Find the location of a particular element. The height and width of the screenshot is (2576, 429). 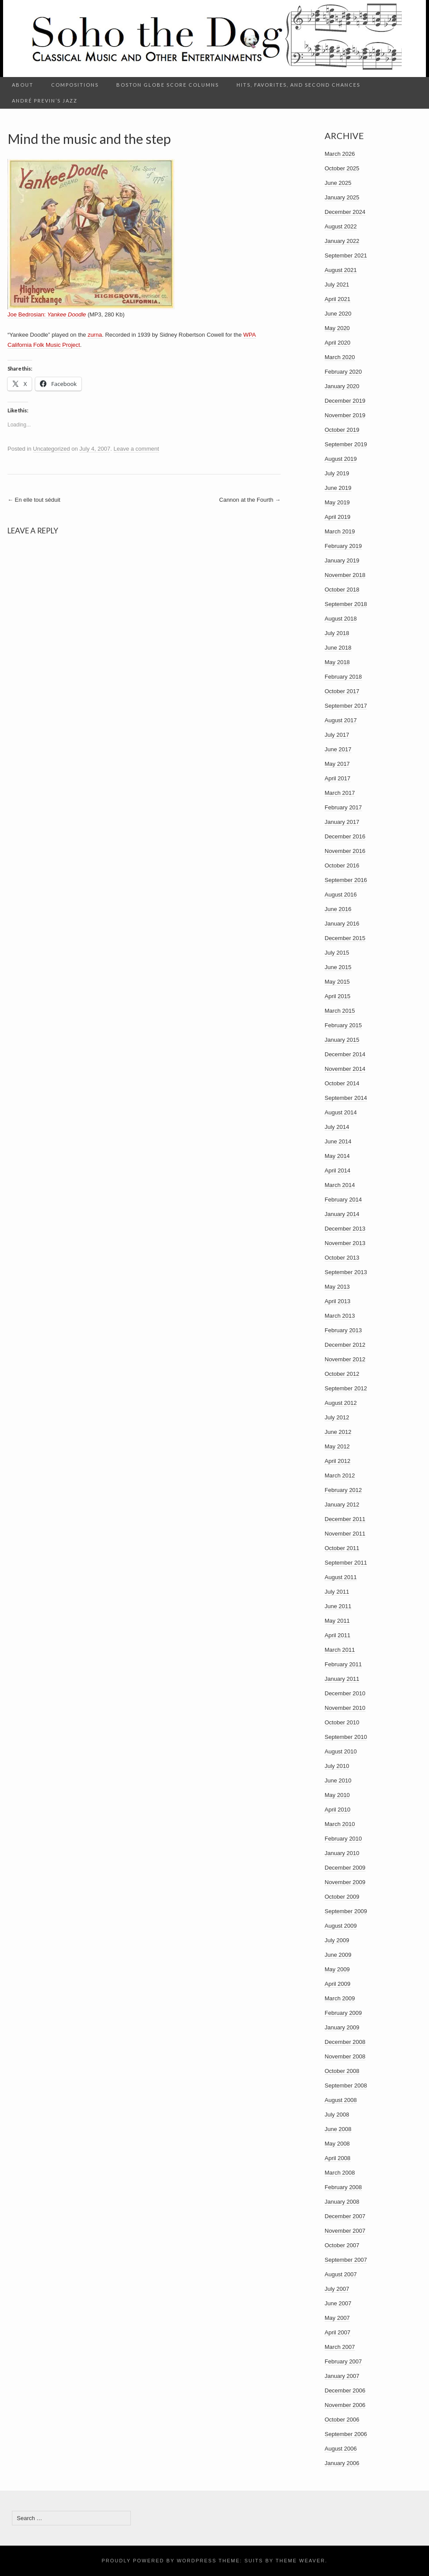

December 2013 is located at coordinates (345, 1228).